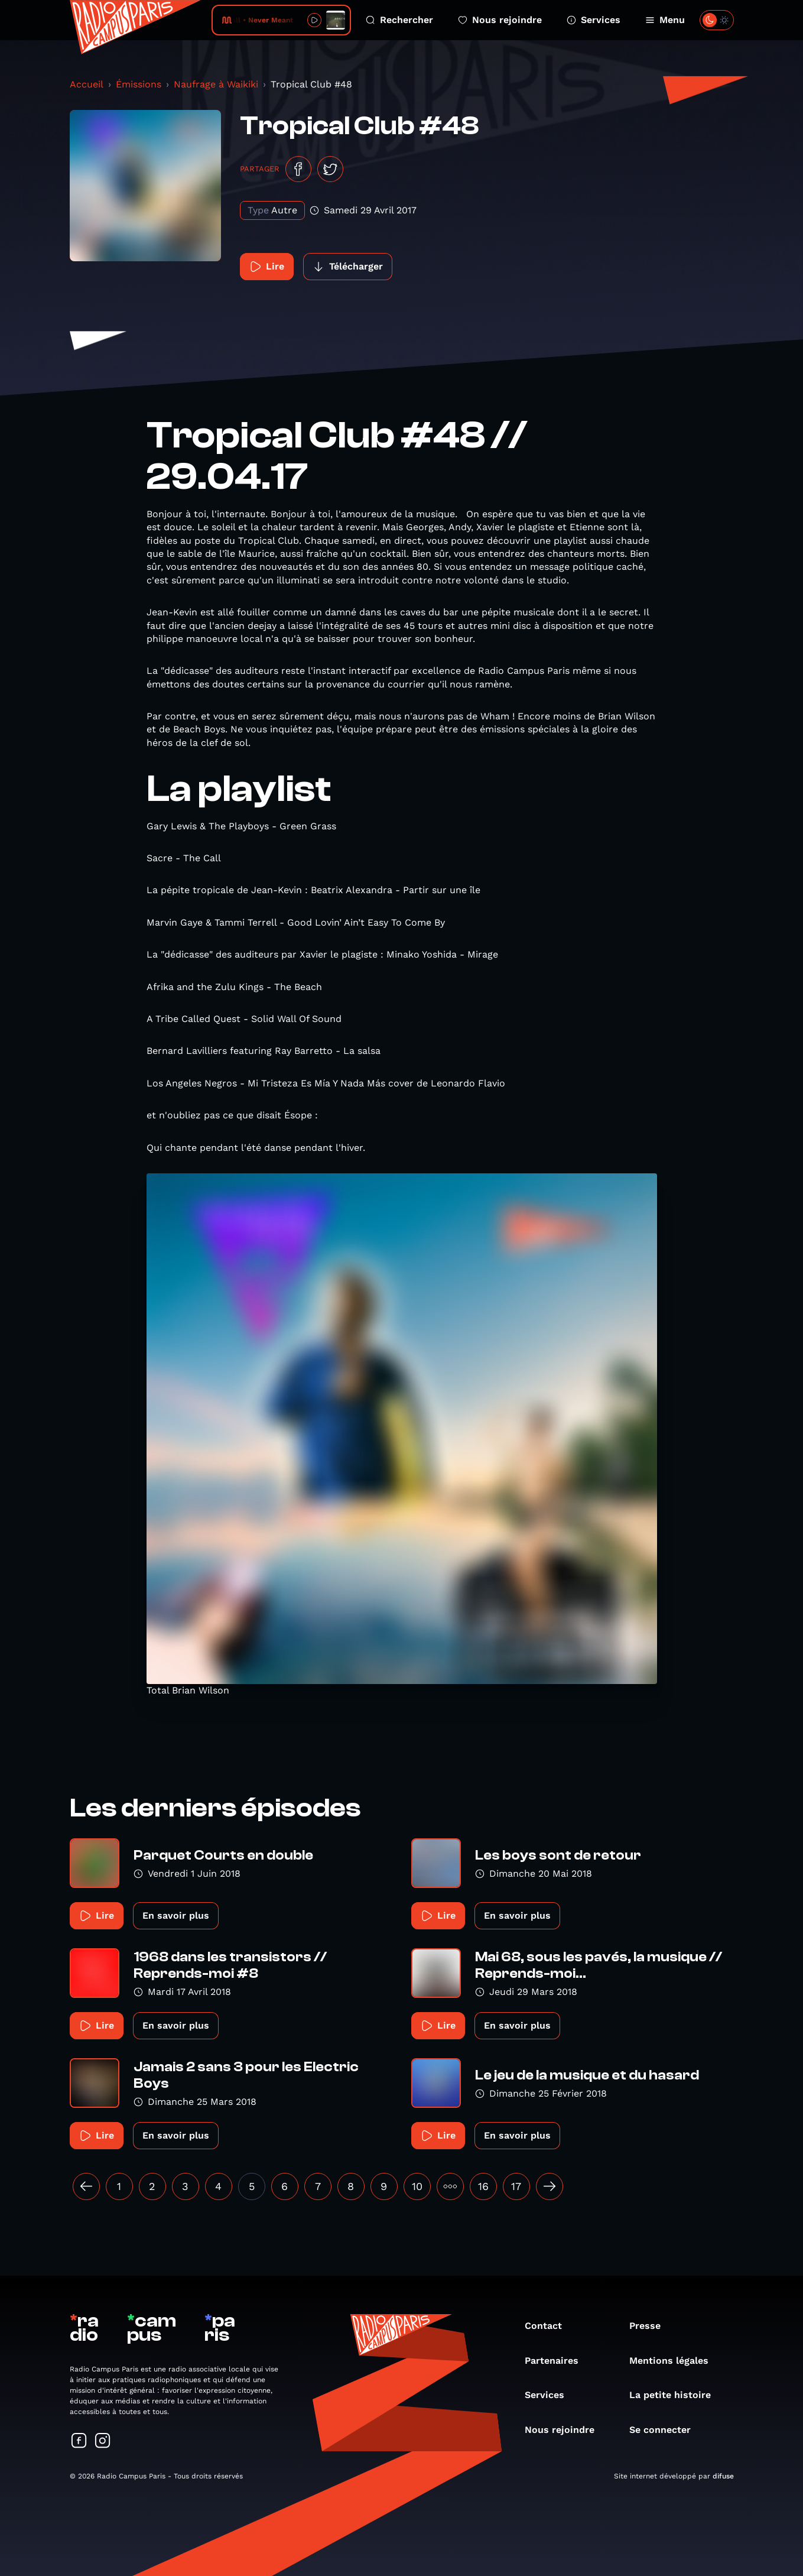 This screenshot has width=803, height=2576. I want to click on 10, so click(417, 2186).